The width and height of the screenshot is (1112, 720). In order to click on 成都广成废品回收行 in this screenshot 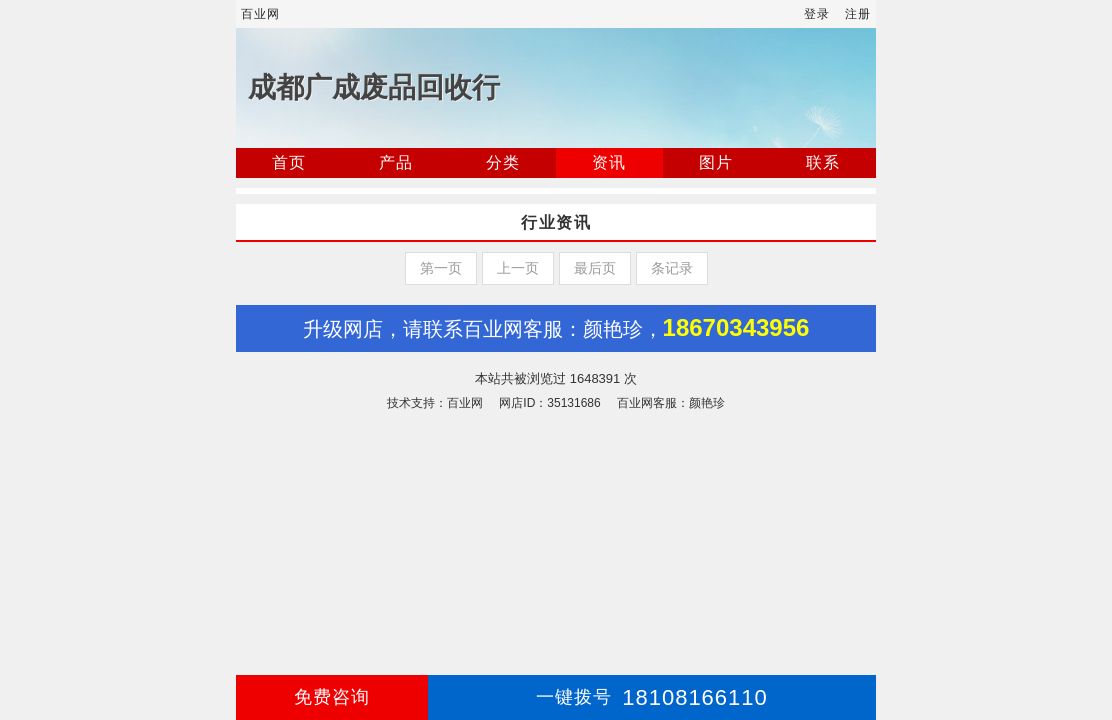, I will do `click(374, 87)`.